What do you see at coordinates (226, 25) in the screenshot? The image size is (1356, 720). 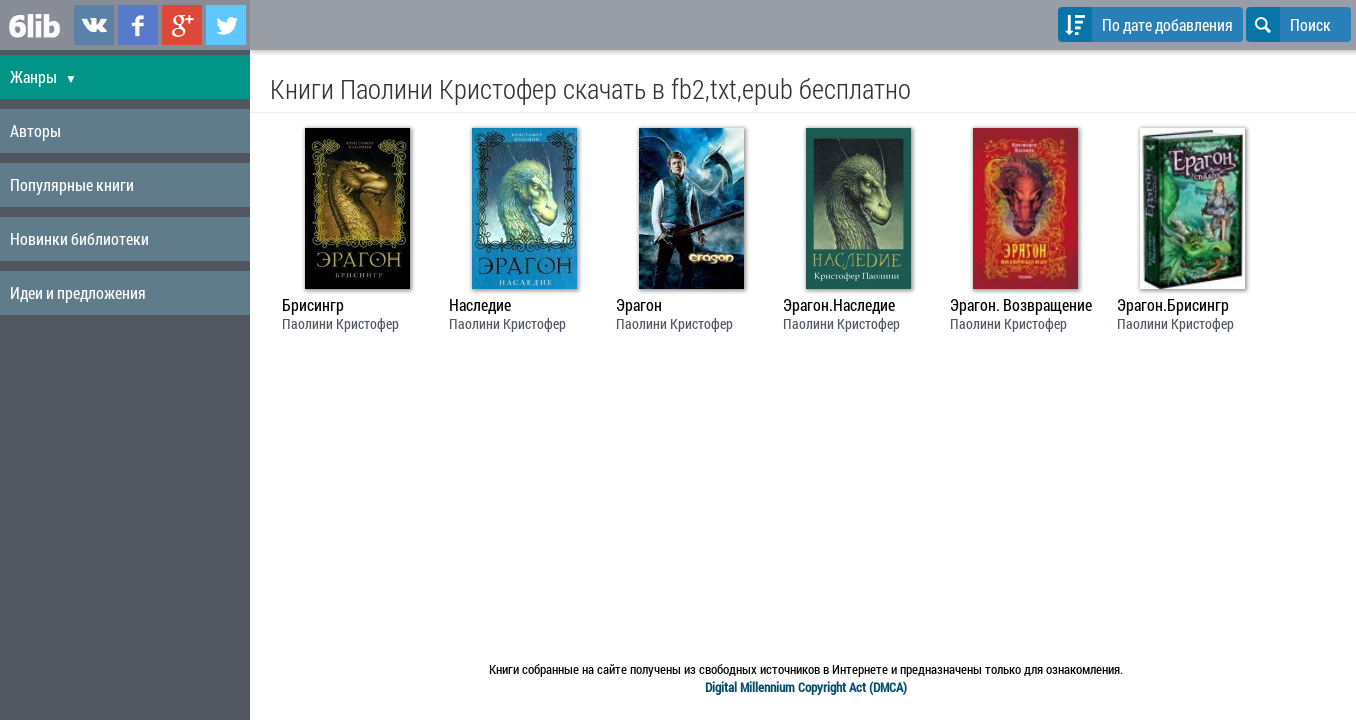 I see `6lib.ru в Twitter` at bounding box center [226, 25].